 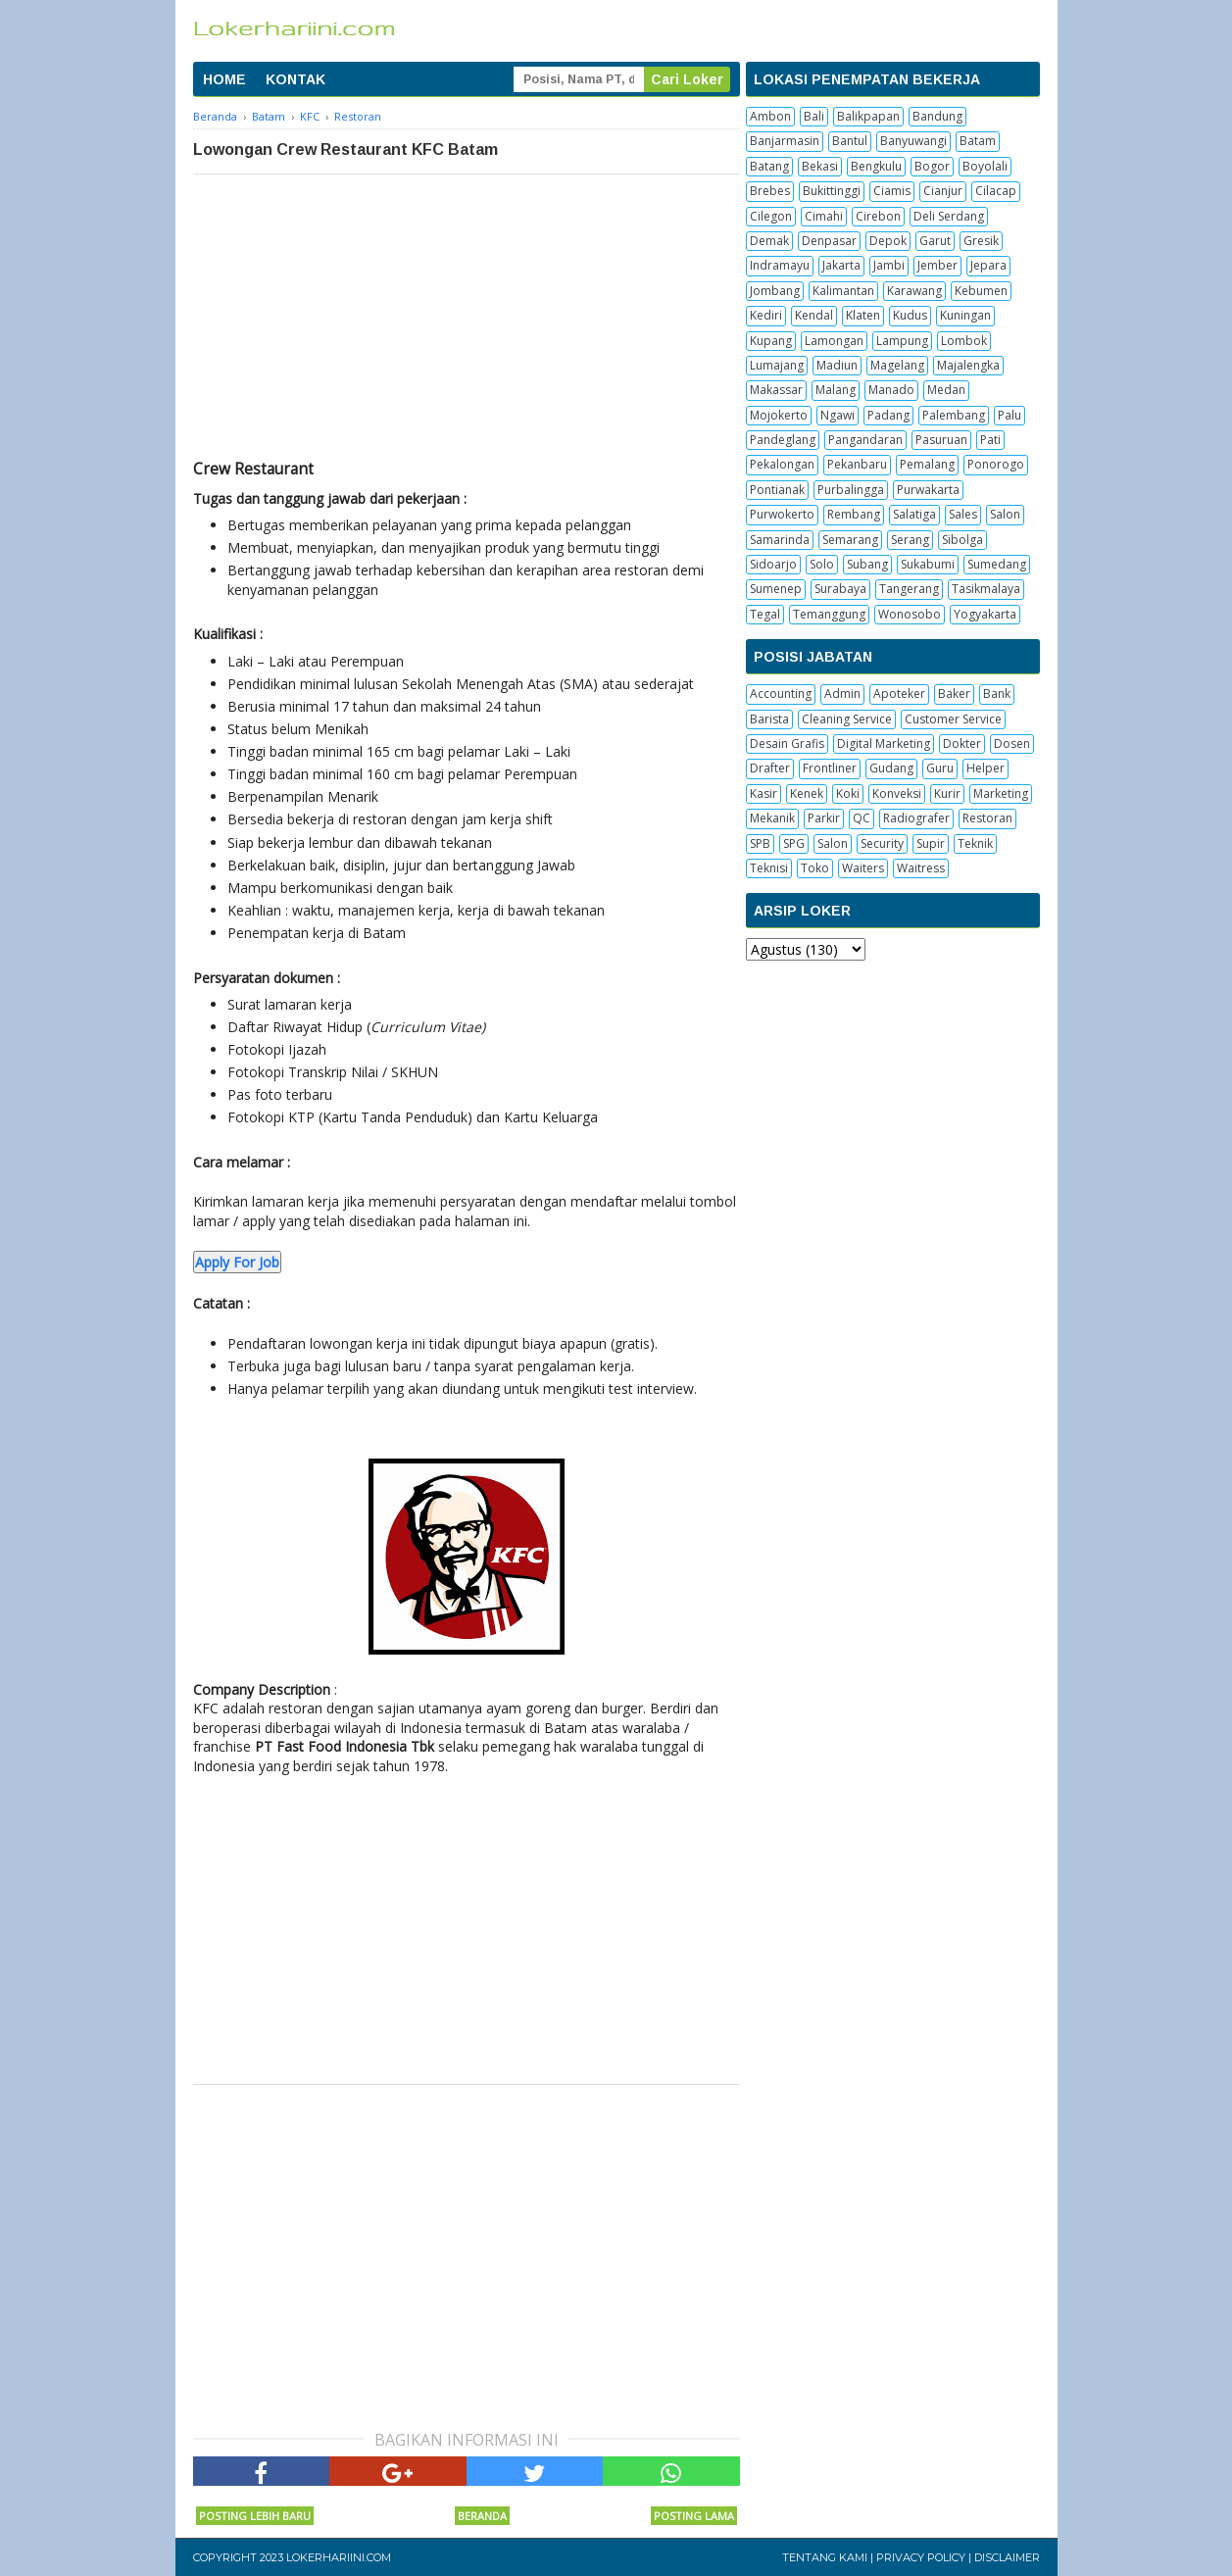 What do you see at coordinates (773, 564) in the screenshot?
I see `Sidoarjo` at bounding box center [773, 564].